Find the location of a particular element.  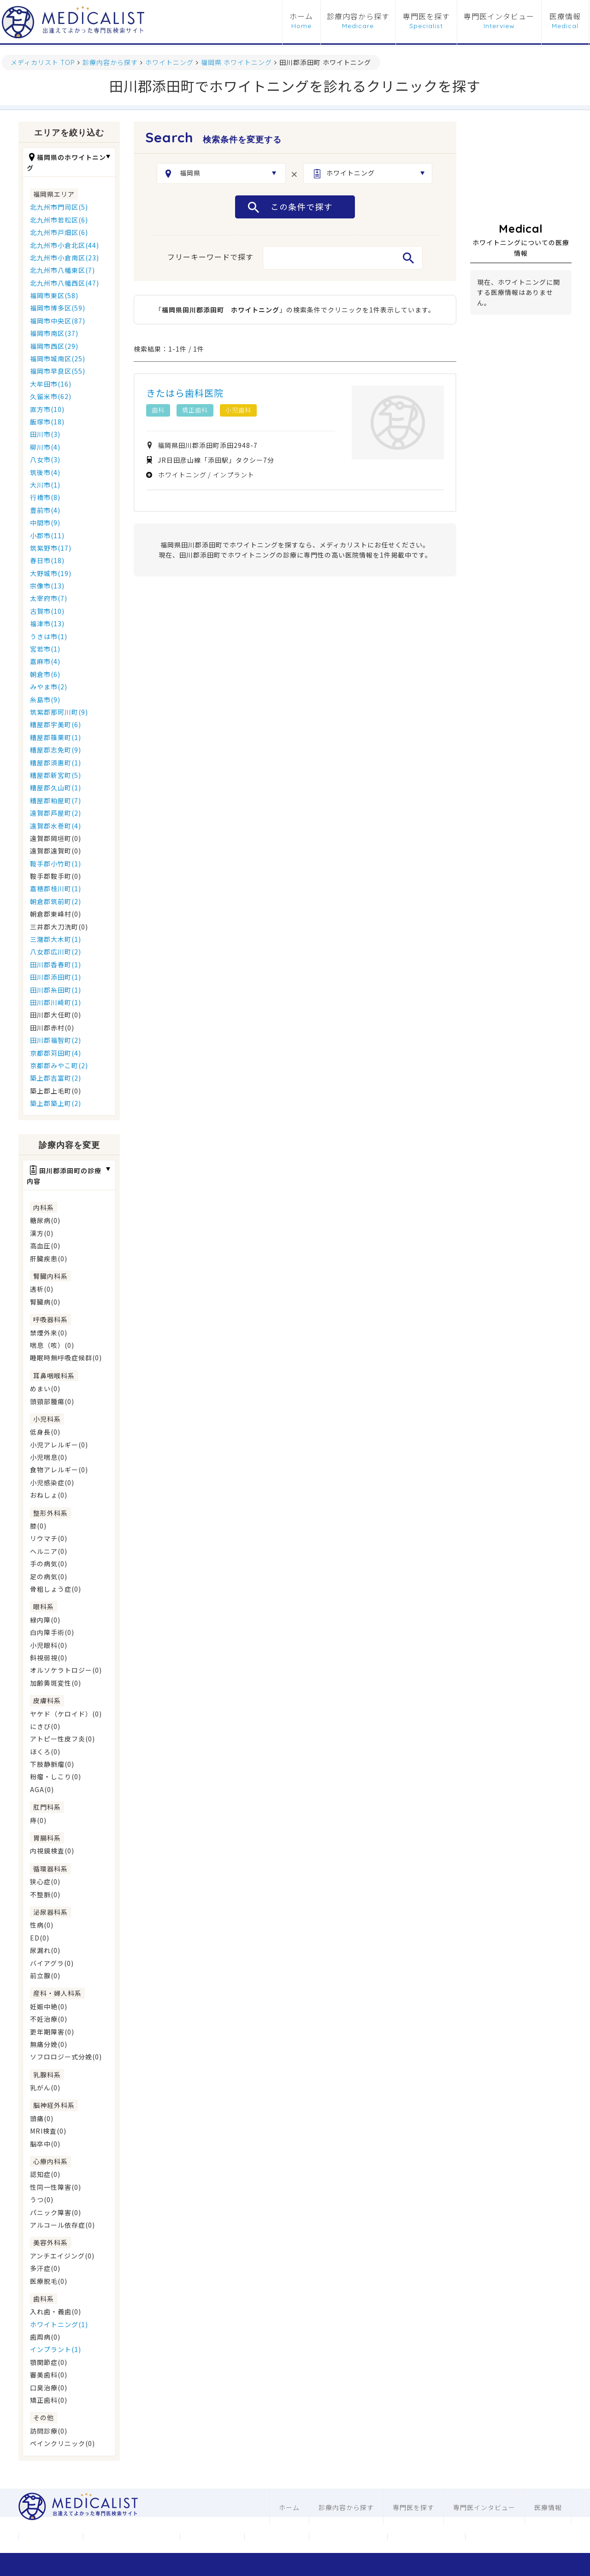

宮若市(1) is located at coordinates (45, 648).